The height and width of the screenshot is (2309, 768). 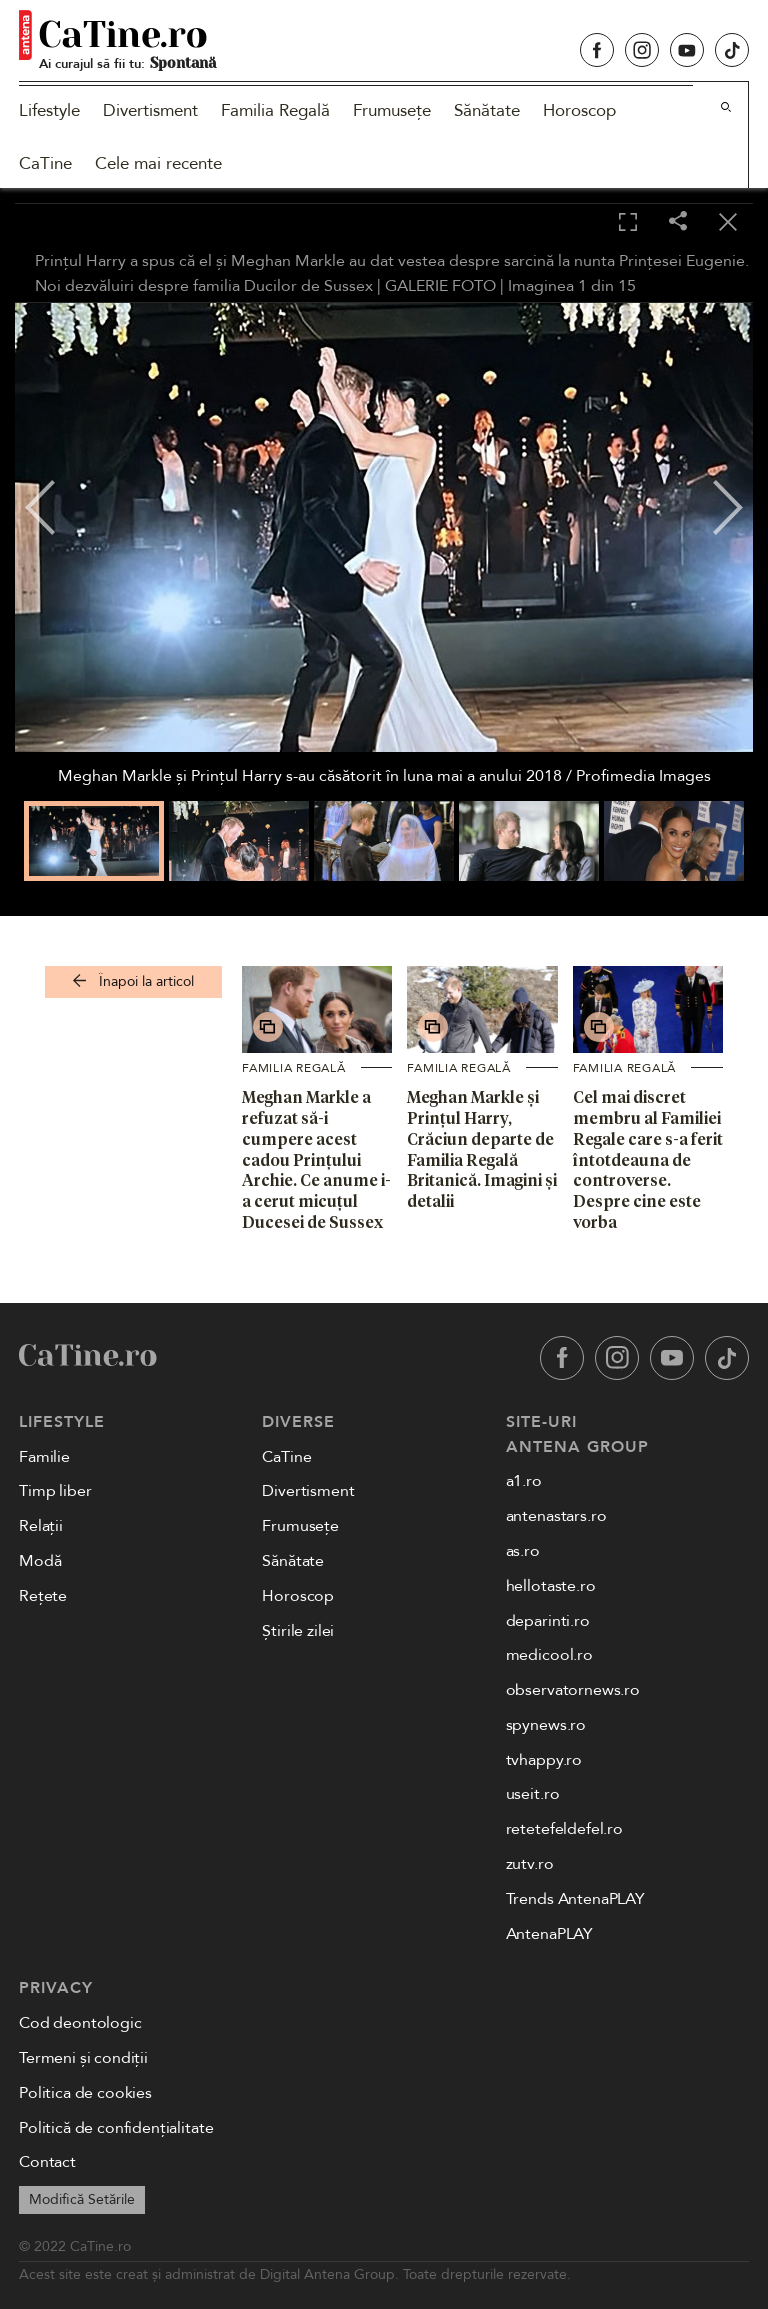 I want to click on Contact, so click(x=47, y=2162).